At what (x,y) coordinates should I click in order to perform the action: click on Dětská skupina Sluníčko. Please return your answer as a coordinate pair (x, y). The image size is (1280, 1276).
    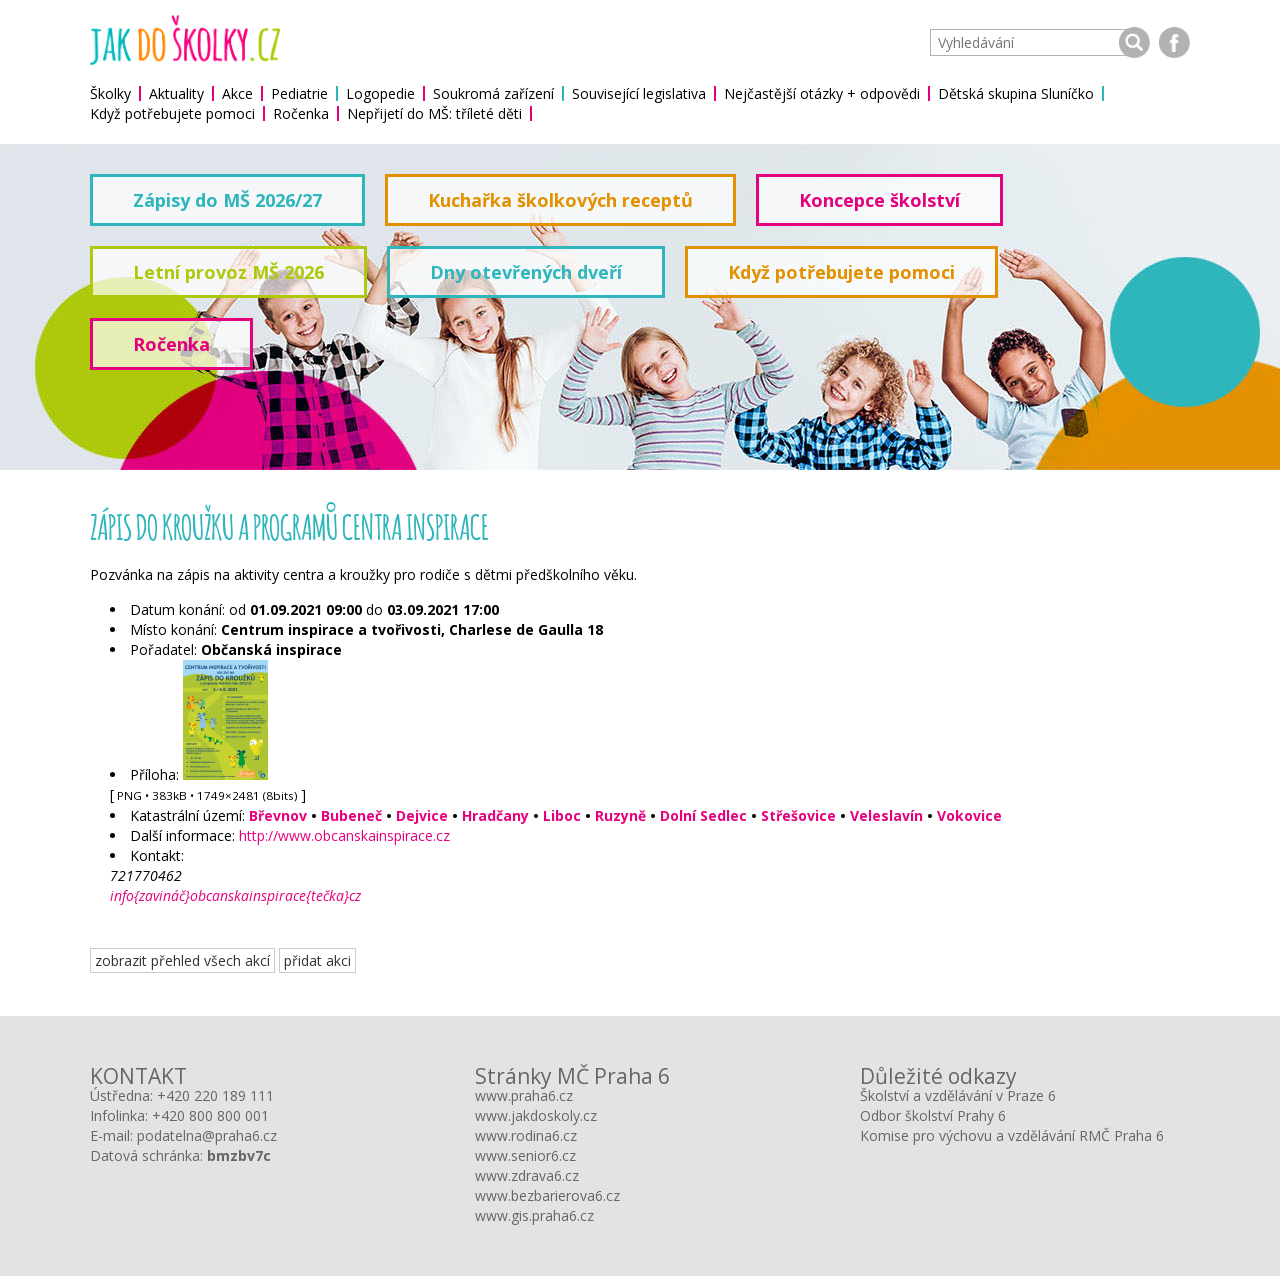
    Looking at the image, I should click on (1016, 93).